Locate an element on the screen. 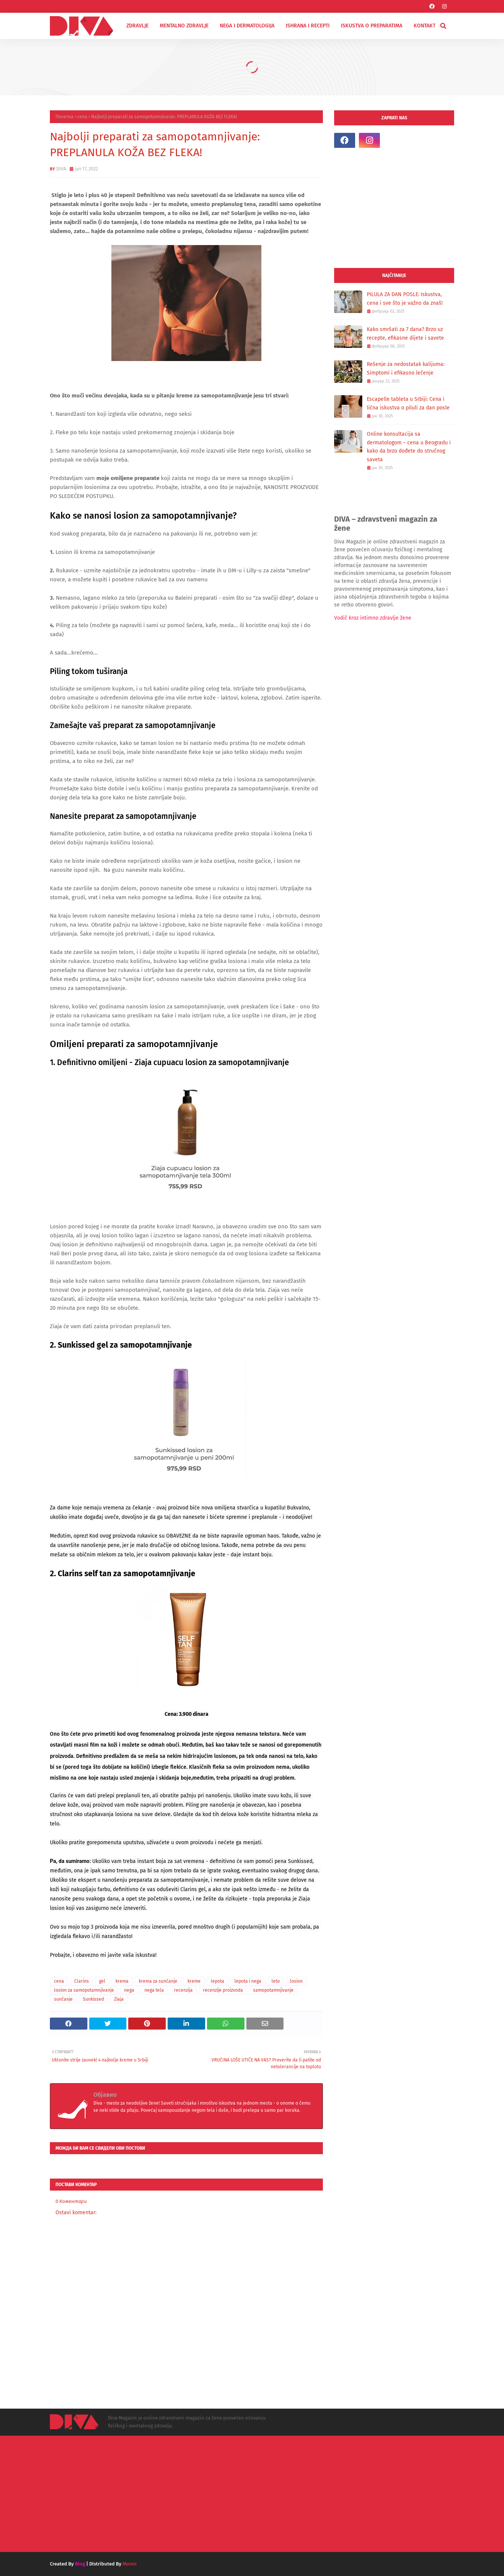  Momir is located at coordinates (130, 2564).